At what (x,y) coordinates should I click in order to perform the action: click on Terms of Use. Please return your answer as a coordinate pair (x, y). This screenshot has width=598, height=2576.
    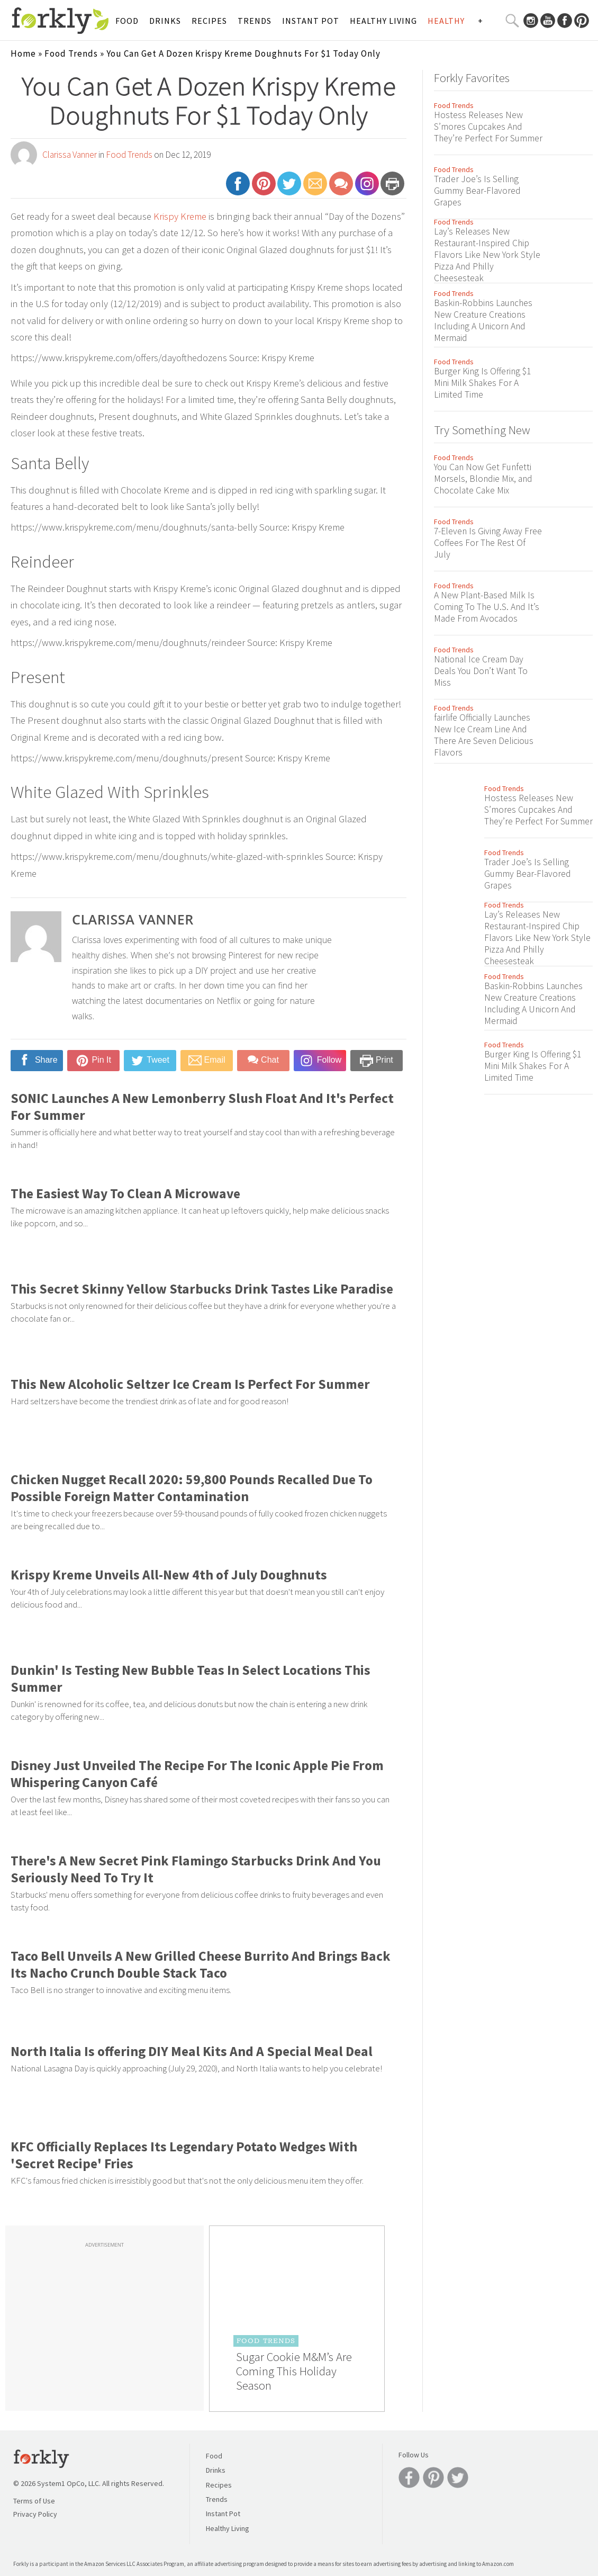
    Looking at the image, I should click on (34, 2501).